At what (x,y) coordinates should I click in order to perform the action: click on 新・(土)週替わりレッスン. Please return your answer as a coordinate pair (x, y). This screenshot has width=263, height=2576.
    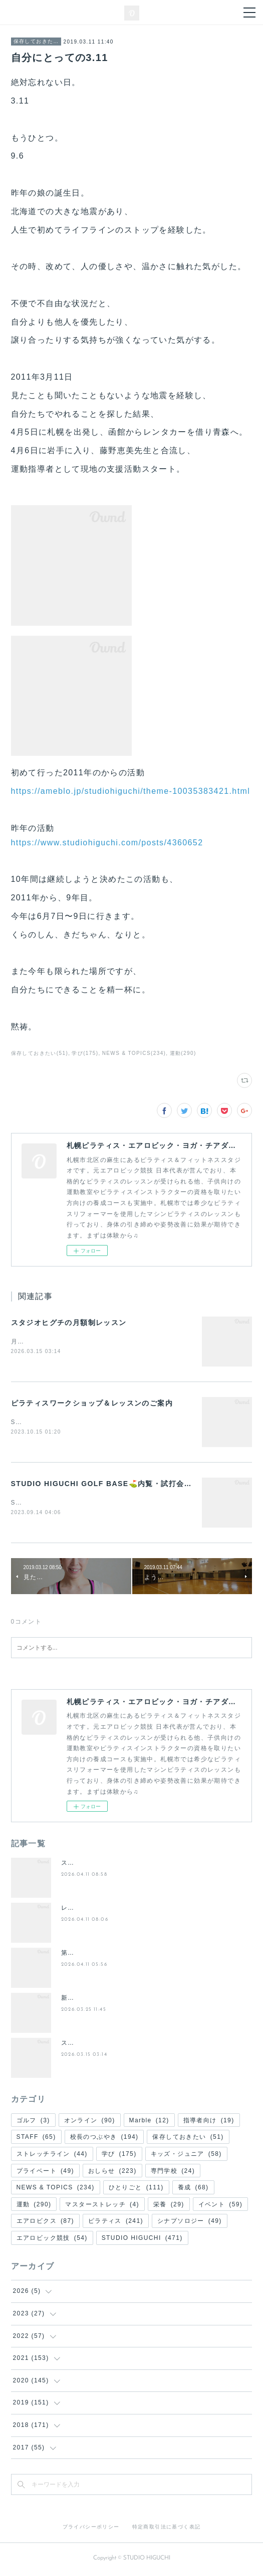
    Looking at the image, I should click on (100, 1999).